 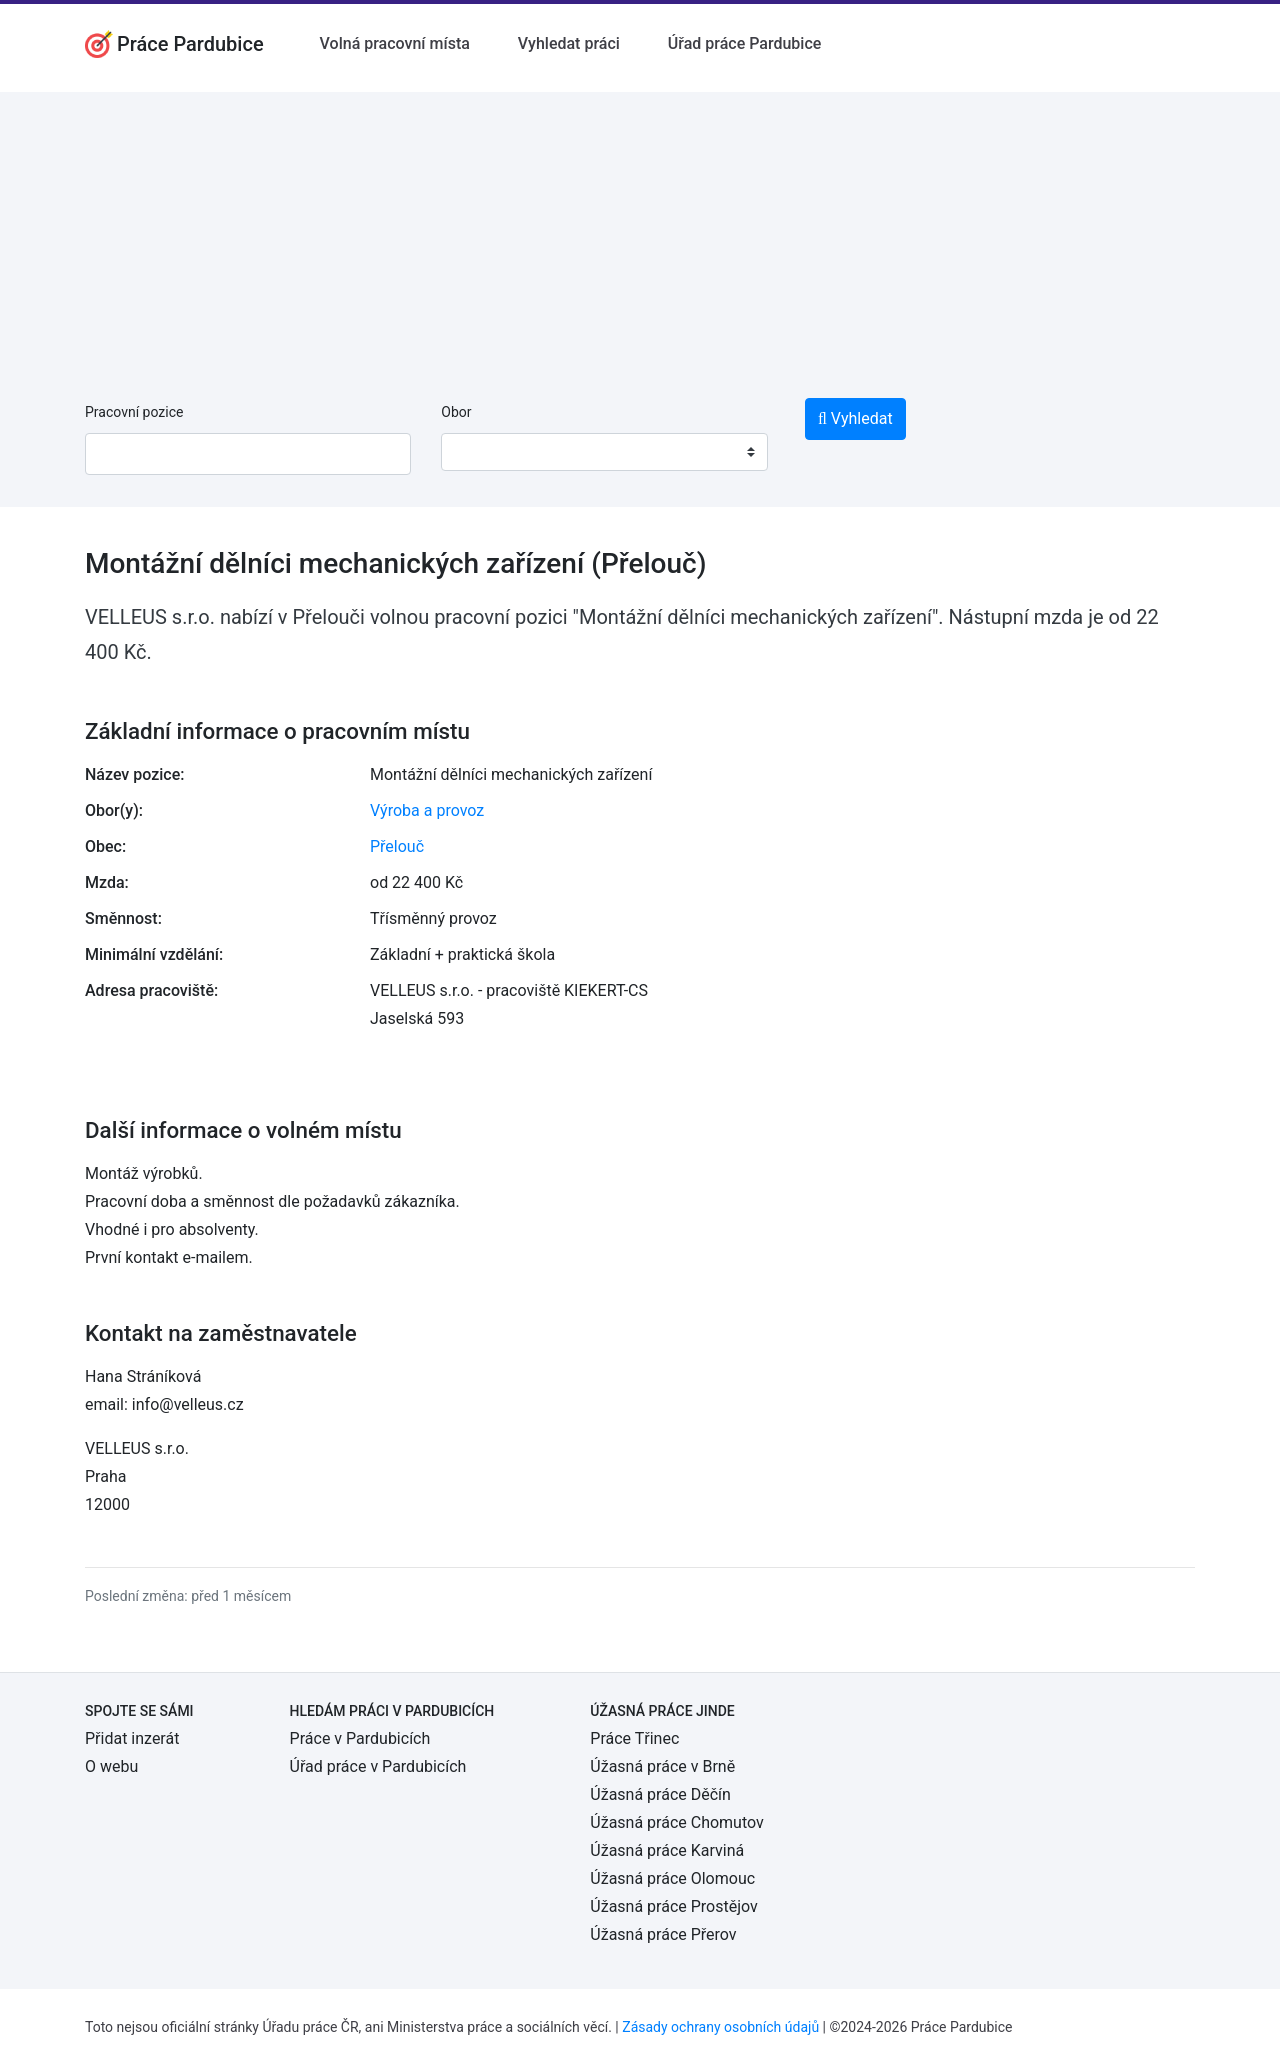 What do you see at coordinates (676, 1822) in the screenshot?
I see `Úžasná práce Chomutov` at bounding box center [676, 1822].